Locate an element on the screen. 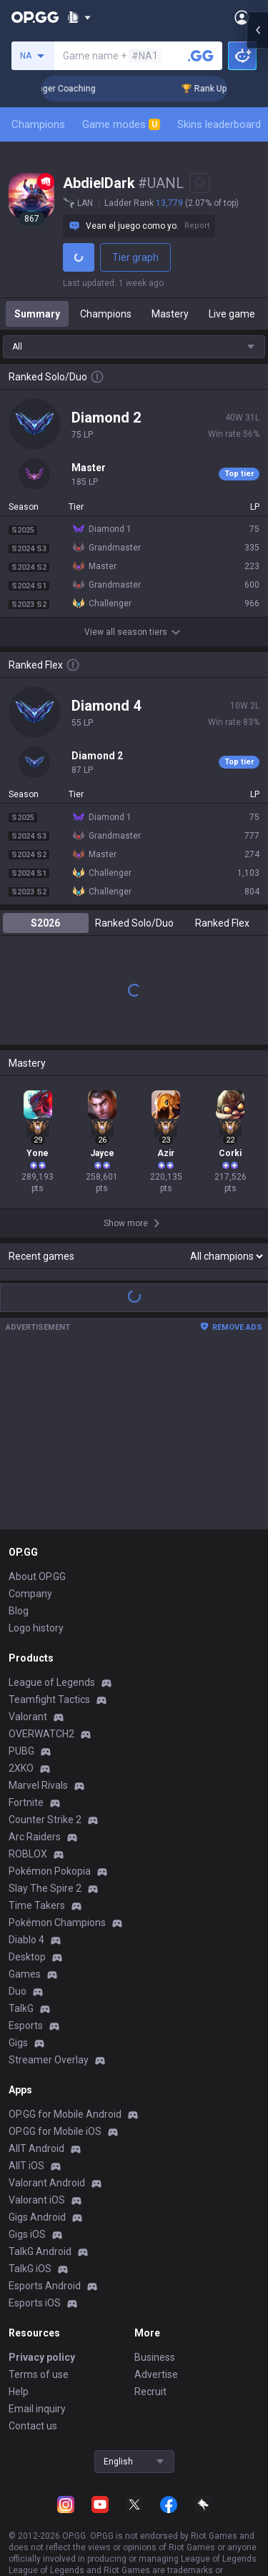 This screenshot has height=2576, width=268. TalkG iOS is located at coordinates (30, 2268).